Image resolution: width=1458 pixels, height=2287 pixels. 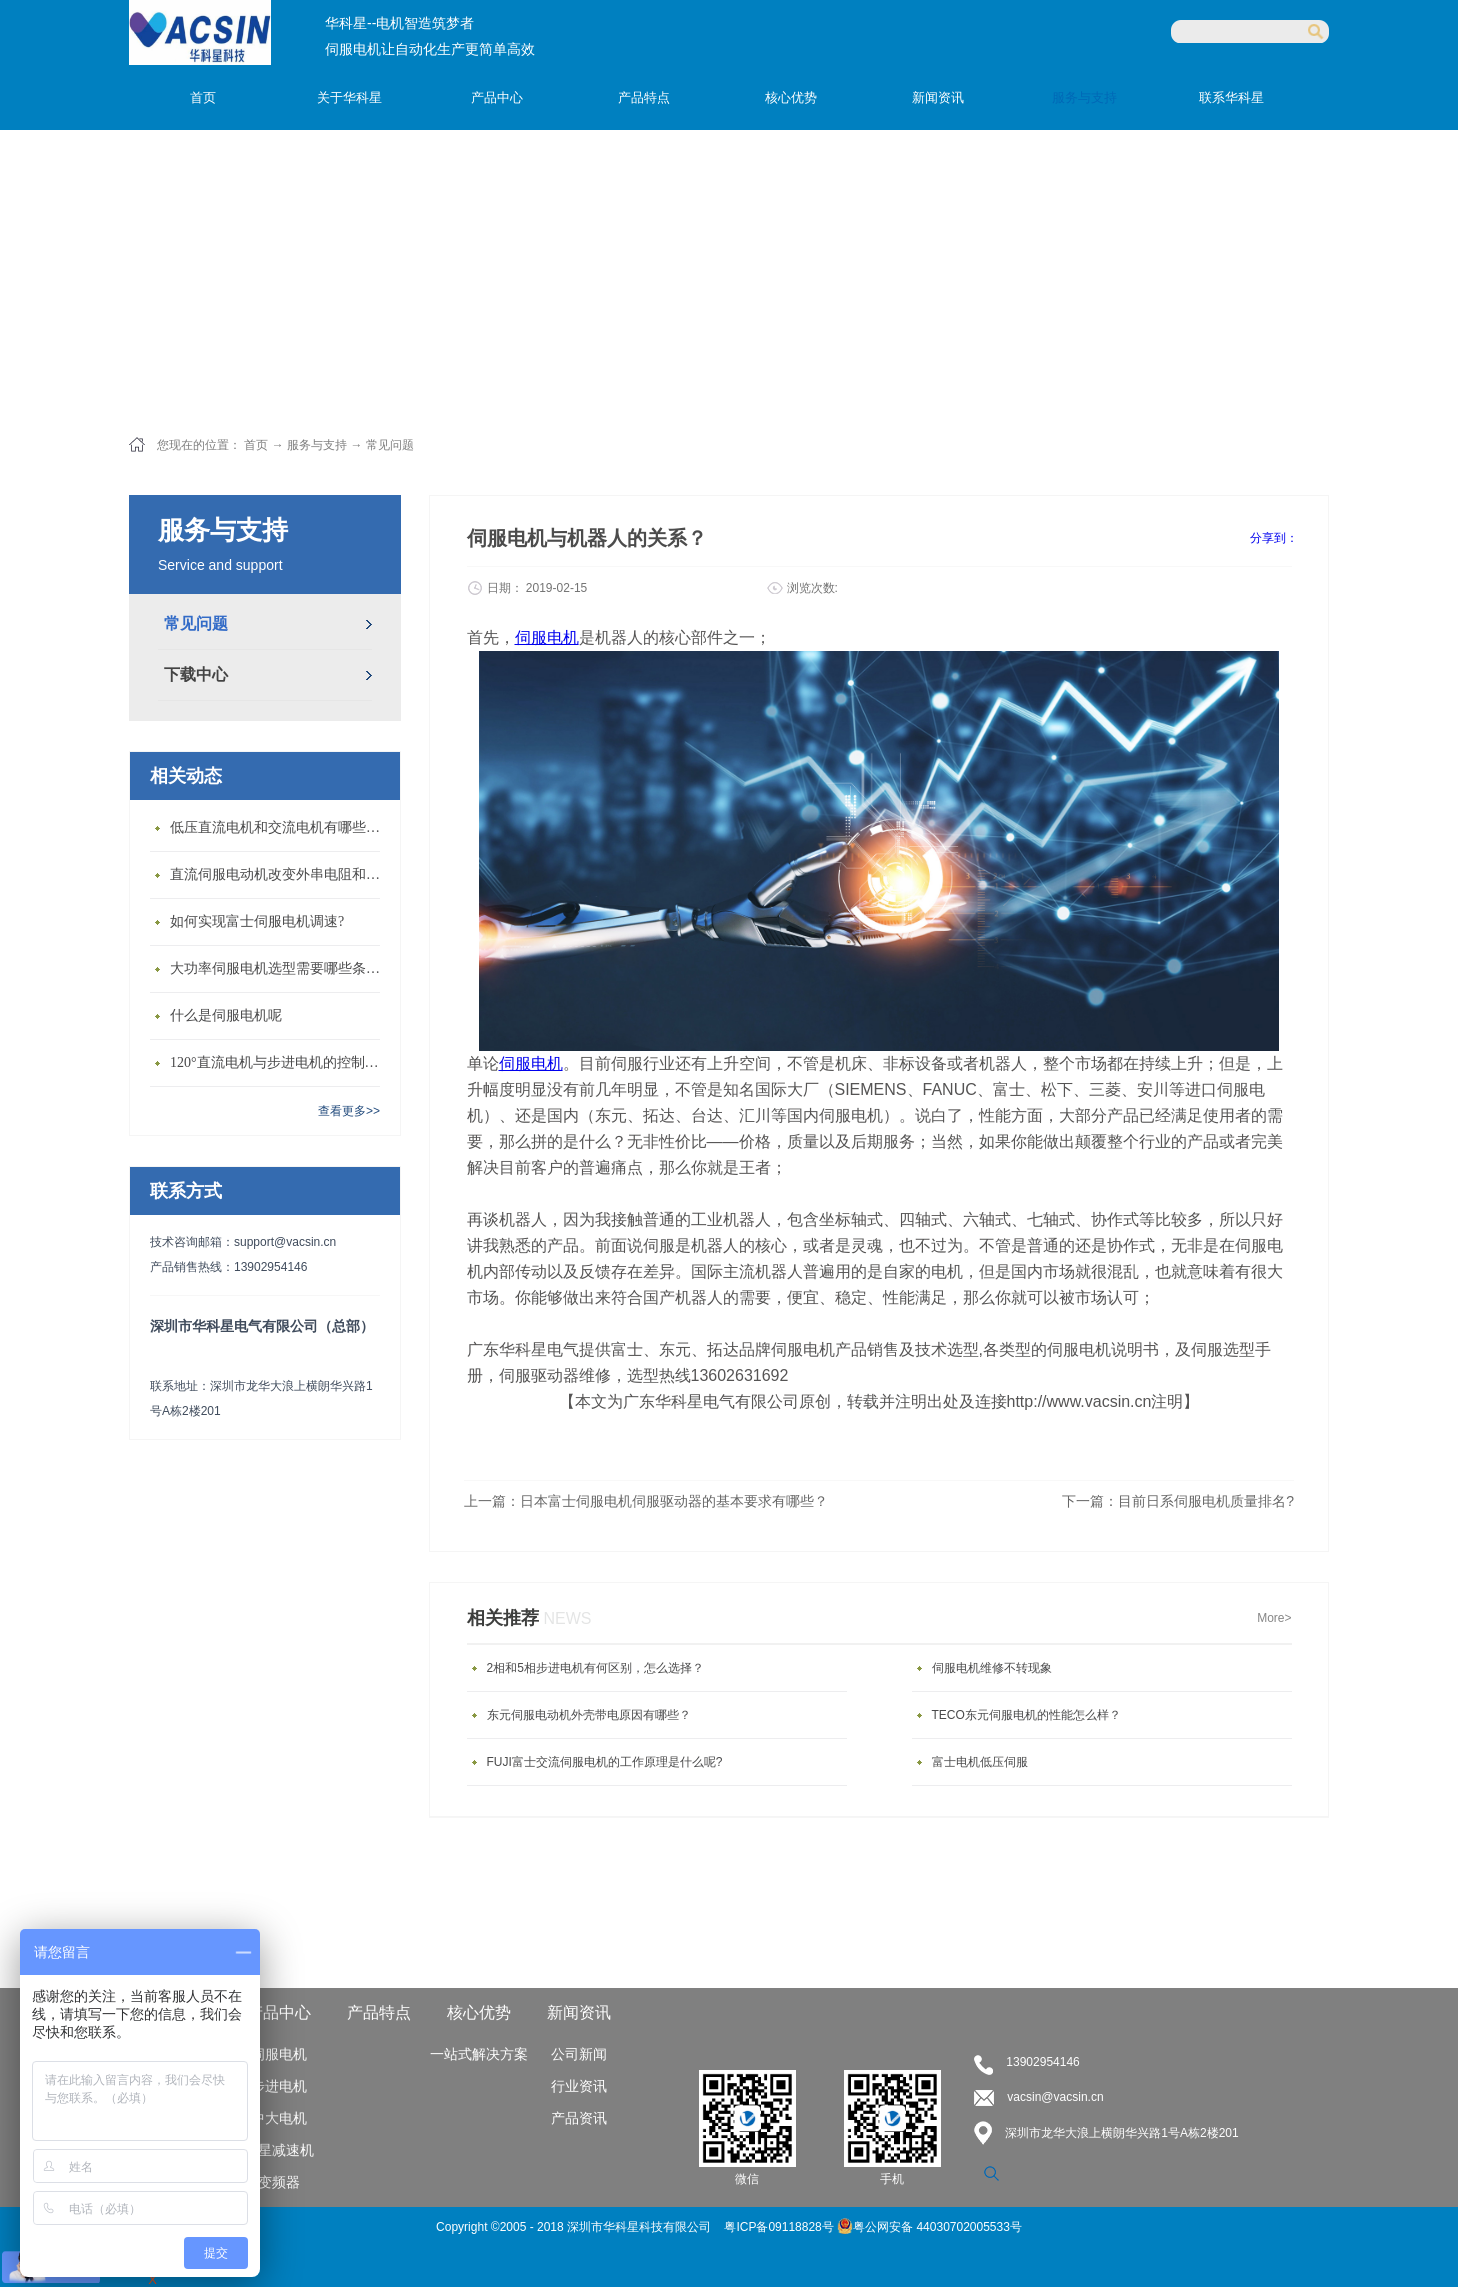 What do you see at coordinates (1274, 538) in the screenshot?
I see `分享到：` at bounding box center [1274, 538].